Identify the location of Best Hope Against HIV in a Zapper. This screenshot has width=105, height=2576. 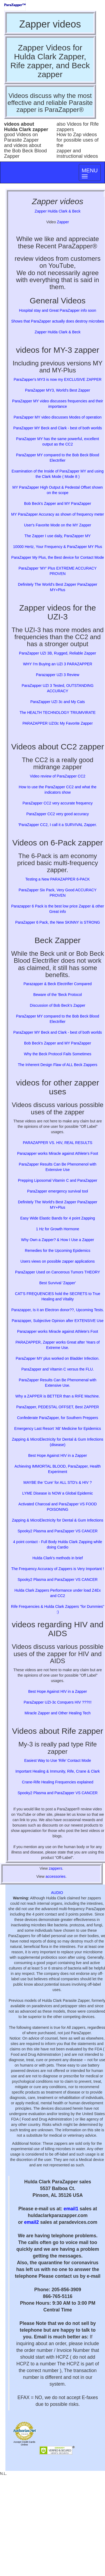
(57, 1455).